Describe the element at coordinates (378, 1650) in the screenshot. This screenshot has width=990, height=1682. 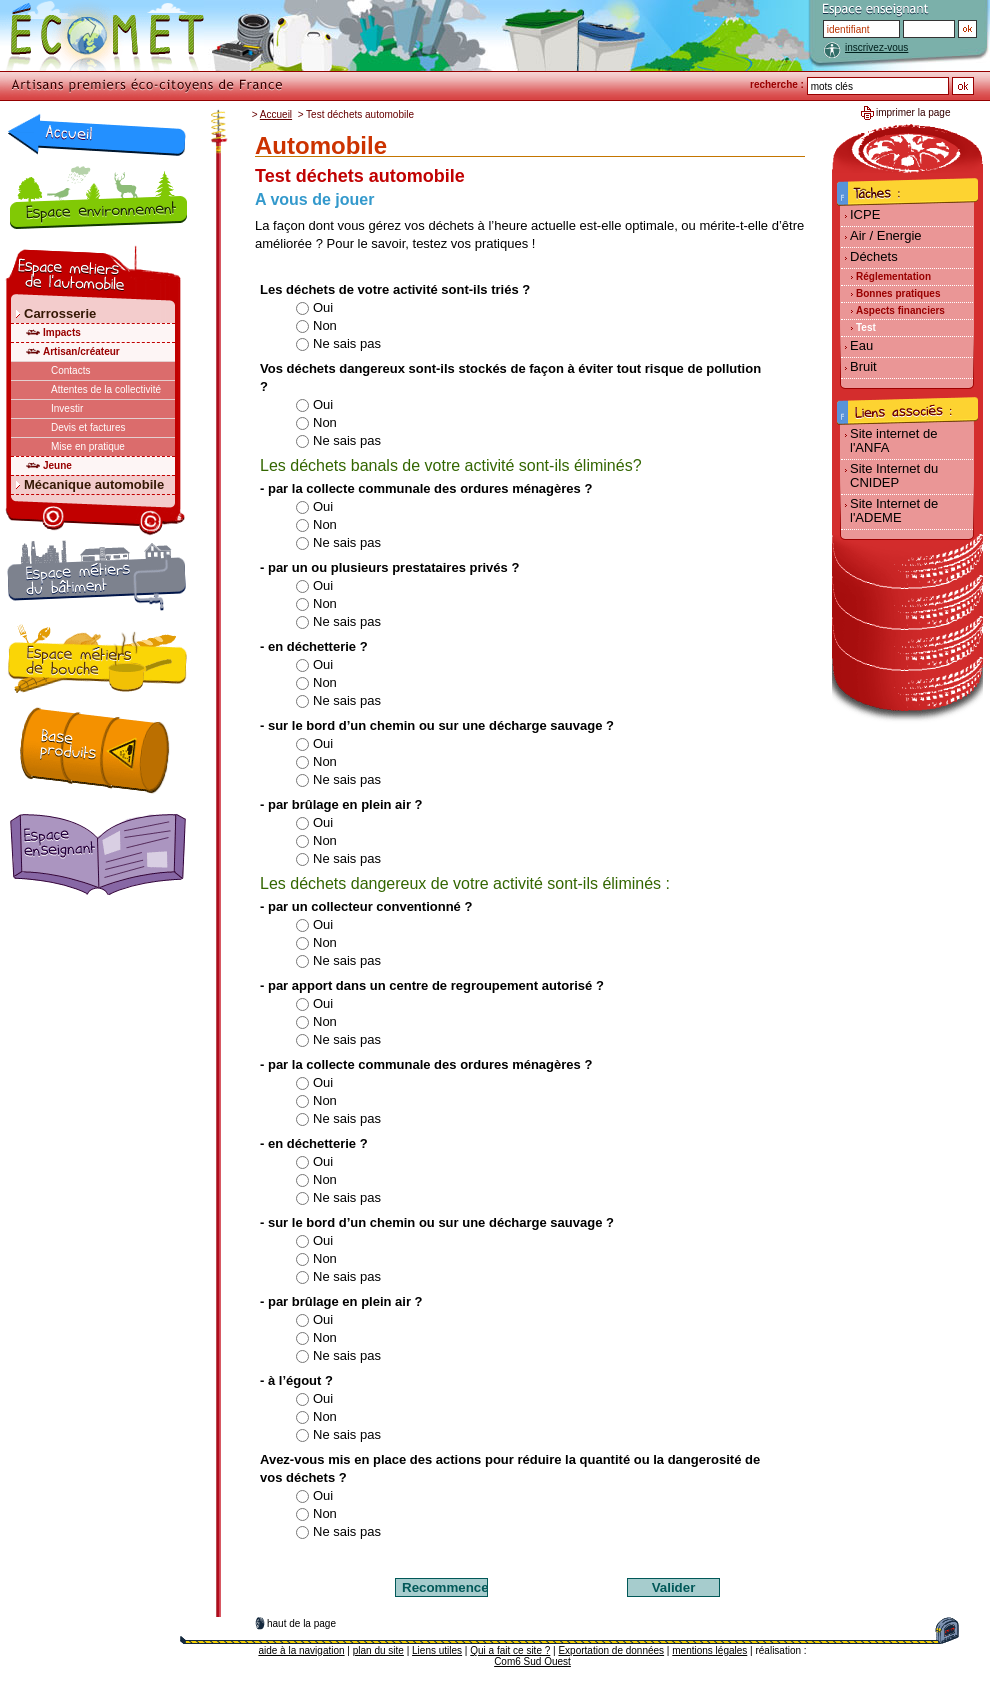
I see `plan du site` at that location.